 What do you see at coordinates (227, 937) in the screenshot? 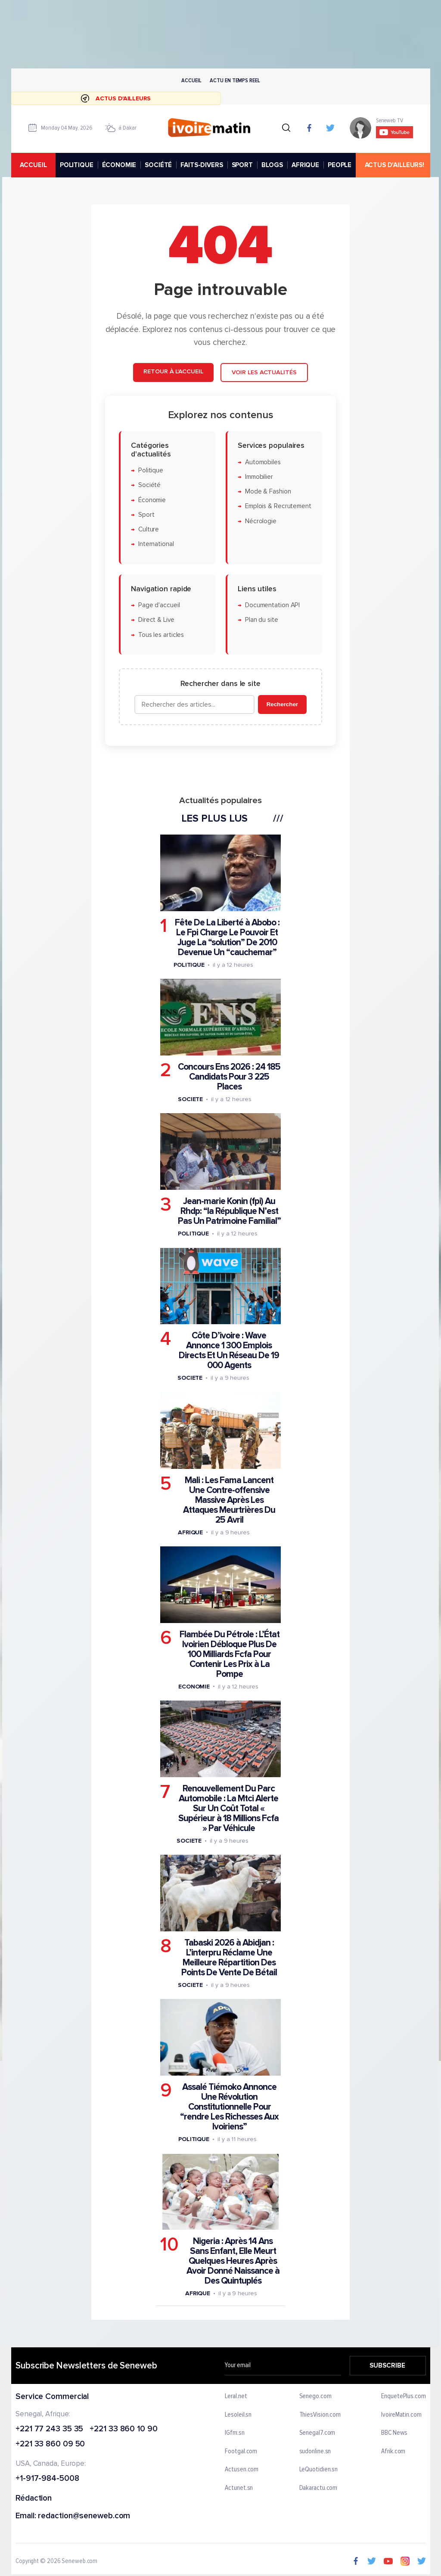
I see `Fête De La Liberté à Abobo : Le Fpi Charge Le Pouvoir Et Juge La “solution” De 2010 Devenue Un “cauchemar”` at bounding box center [227, 937].